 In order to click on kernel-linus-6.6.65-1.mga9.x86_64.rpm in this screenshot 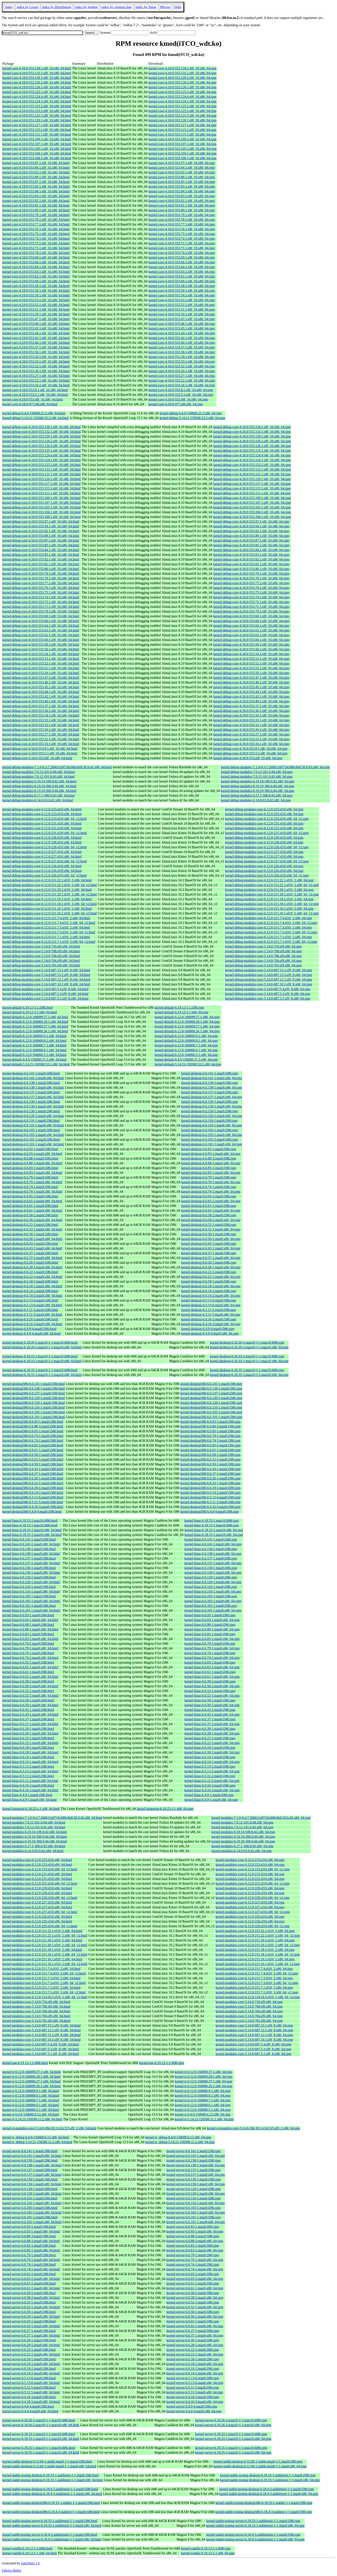, I will do `click(211, 1667)`.